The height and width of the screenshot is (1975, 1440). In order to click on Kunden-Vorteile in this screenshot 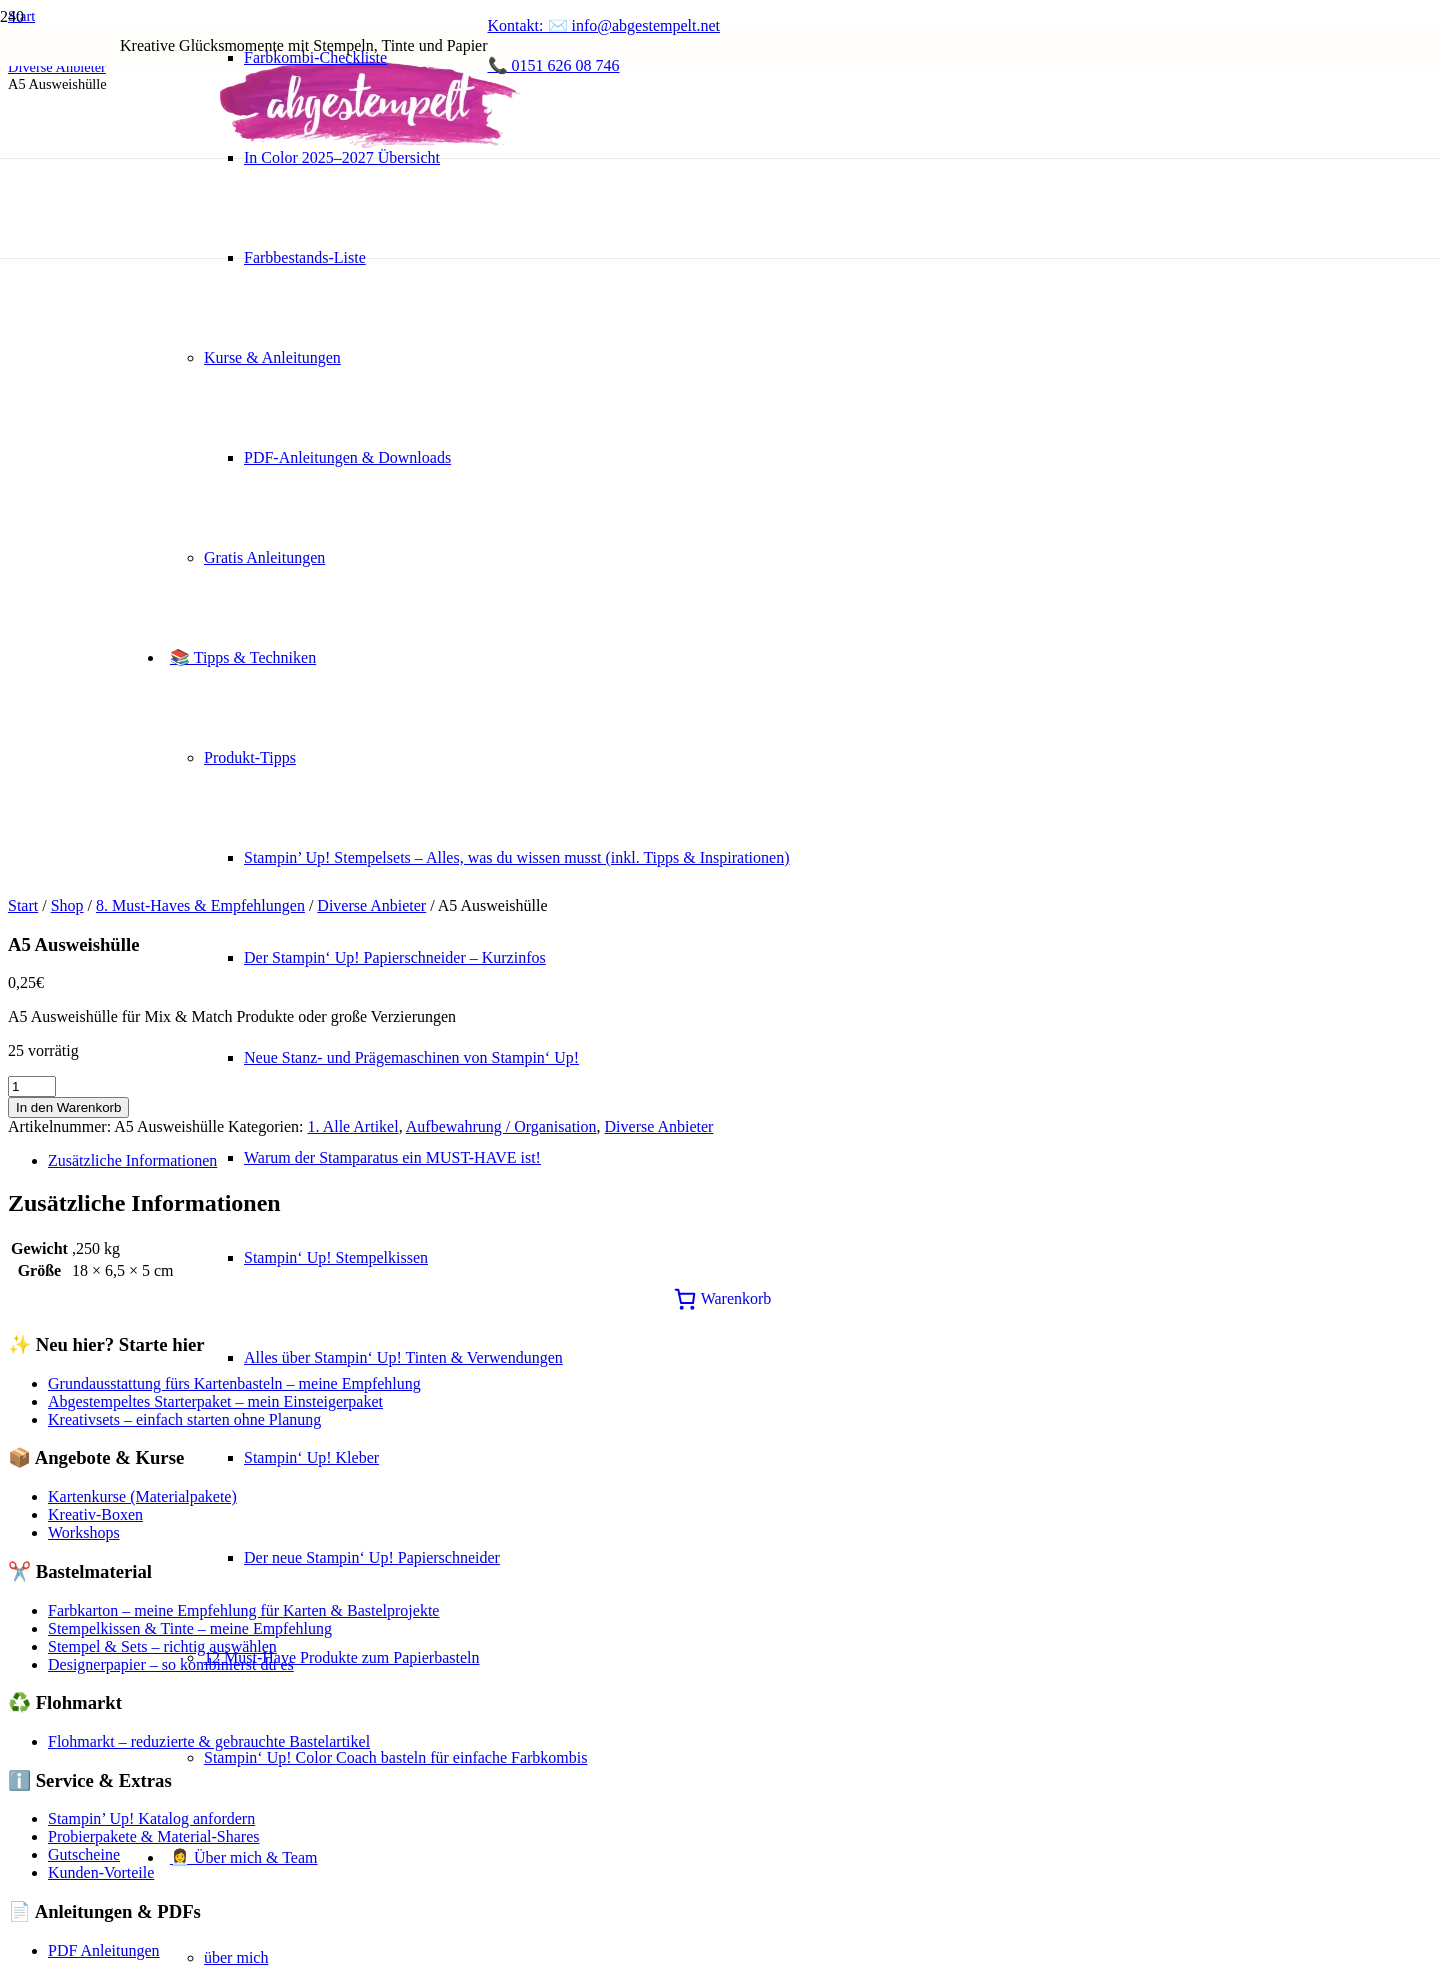, I will do `click(101, 1086)`.